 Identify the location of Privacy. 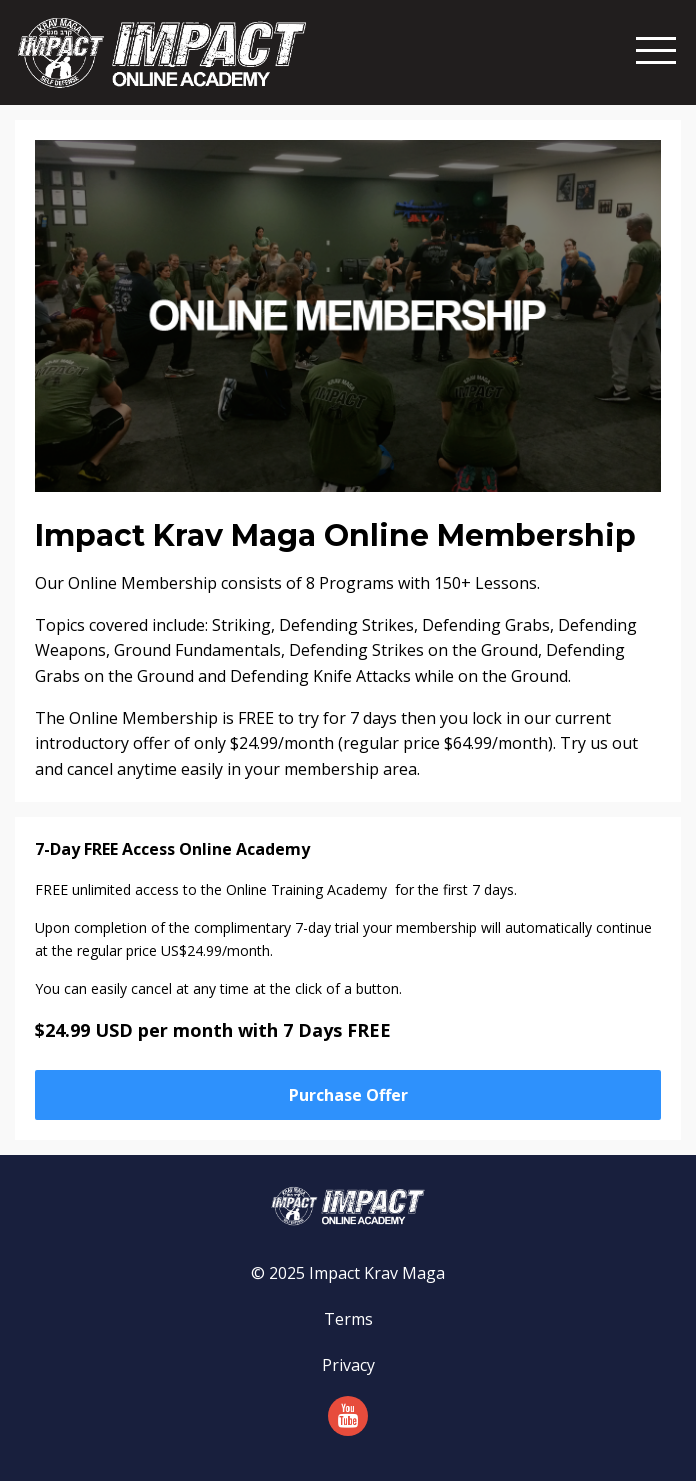
(348, 1365).